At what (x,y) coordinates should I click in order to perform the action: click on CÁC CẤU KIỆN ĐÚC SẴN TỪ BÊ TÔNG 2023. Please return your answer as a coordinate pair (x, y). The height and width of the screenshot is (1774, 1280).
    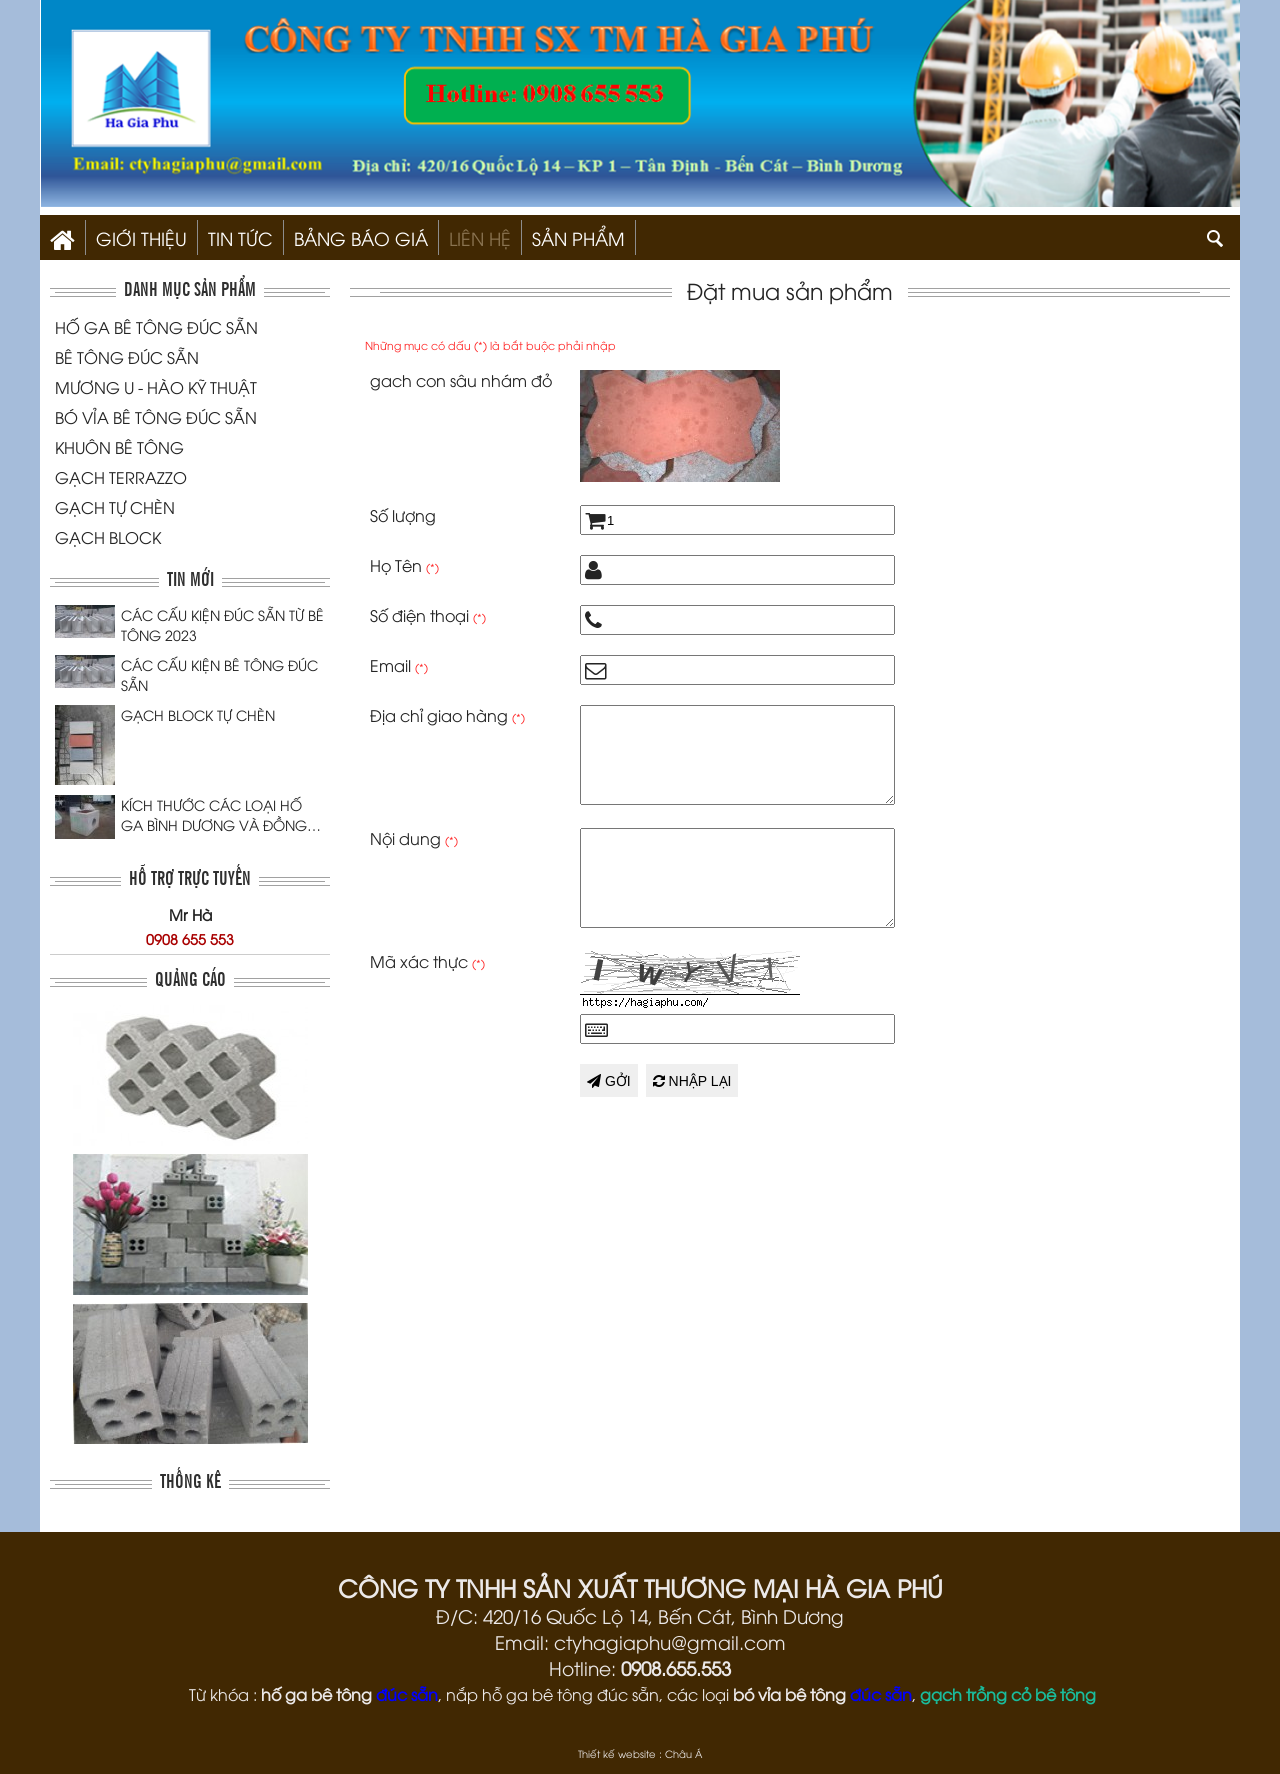
    Looking at the image, I should click on (222, 624).